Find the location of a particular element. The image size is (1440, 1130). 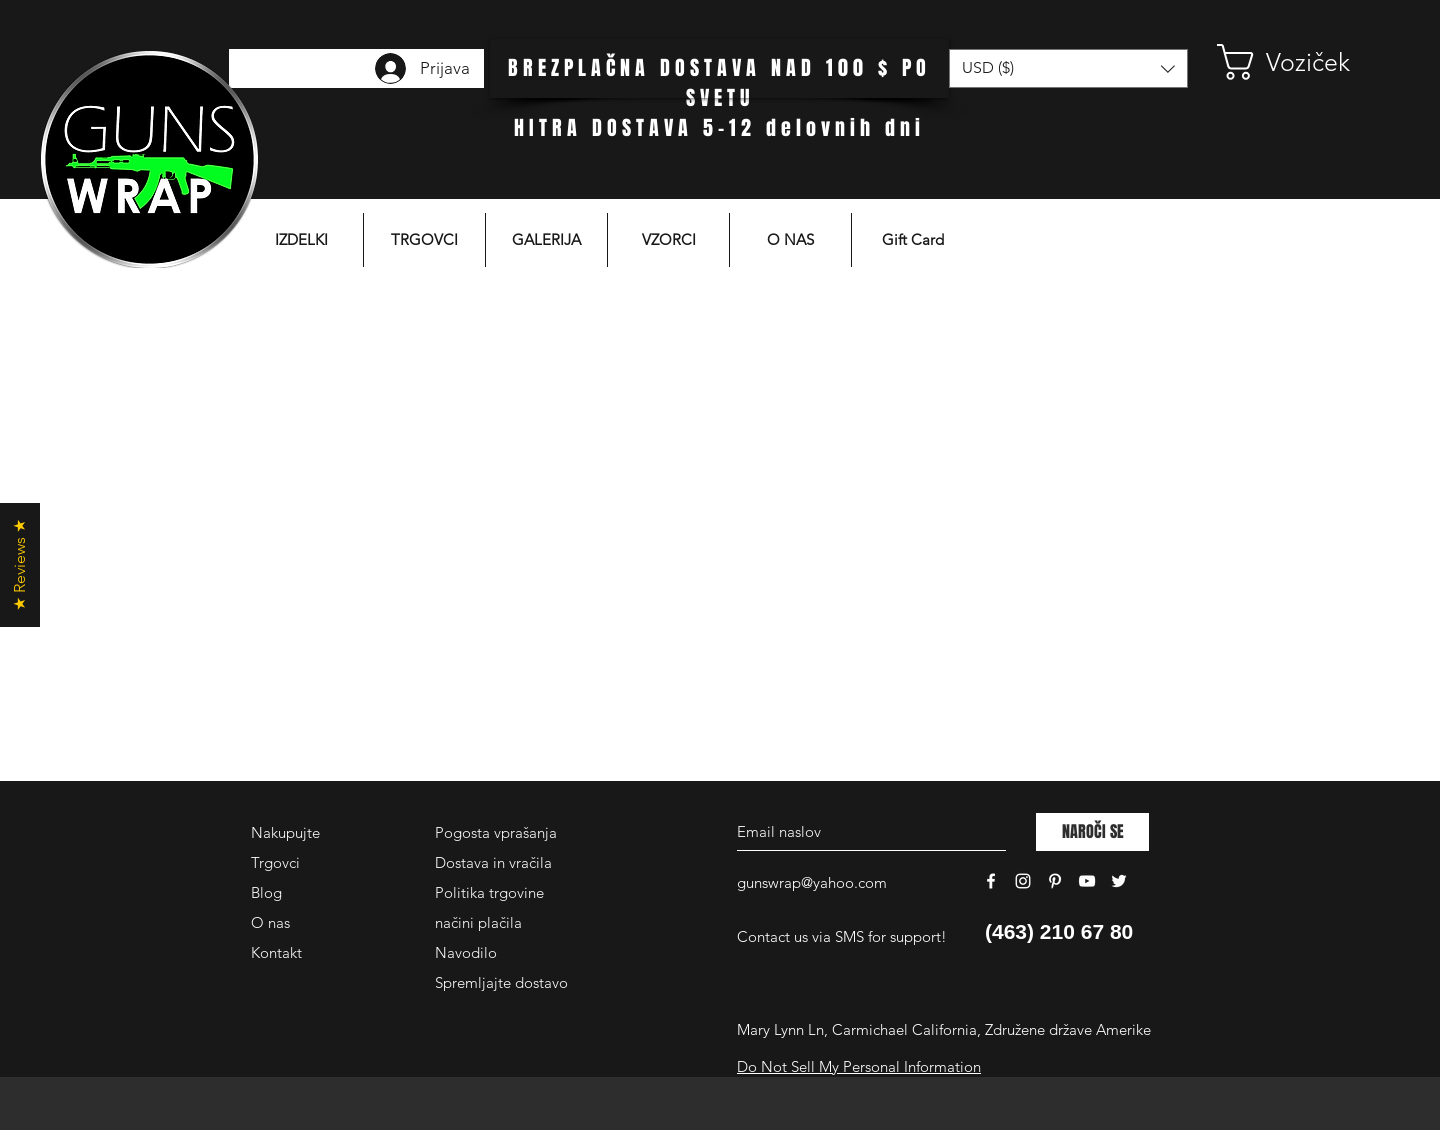

Pogosta vprašanja is located at coordinates (496, 832).